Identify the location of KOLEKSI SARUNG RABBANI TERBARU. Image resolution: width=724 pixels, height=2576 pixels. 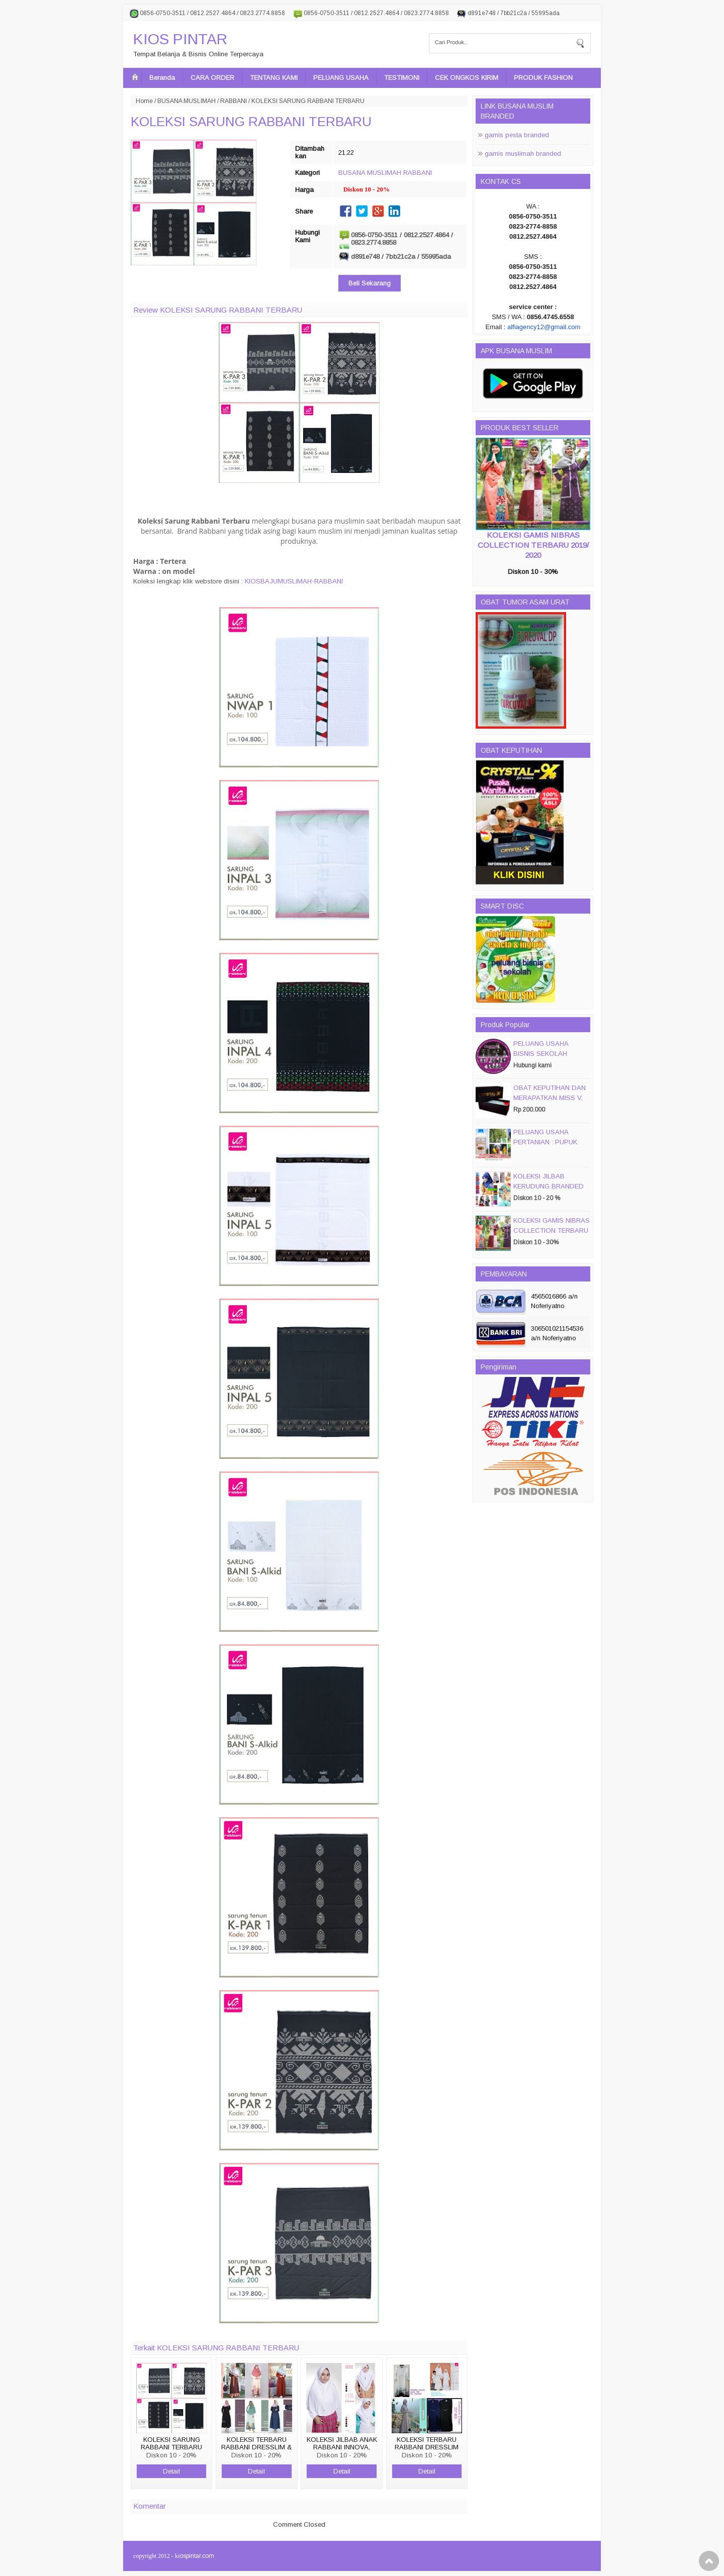
(251, 121).